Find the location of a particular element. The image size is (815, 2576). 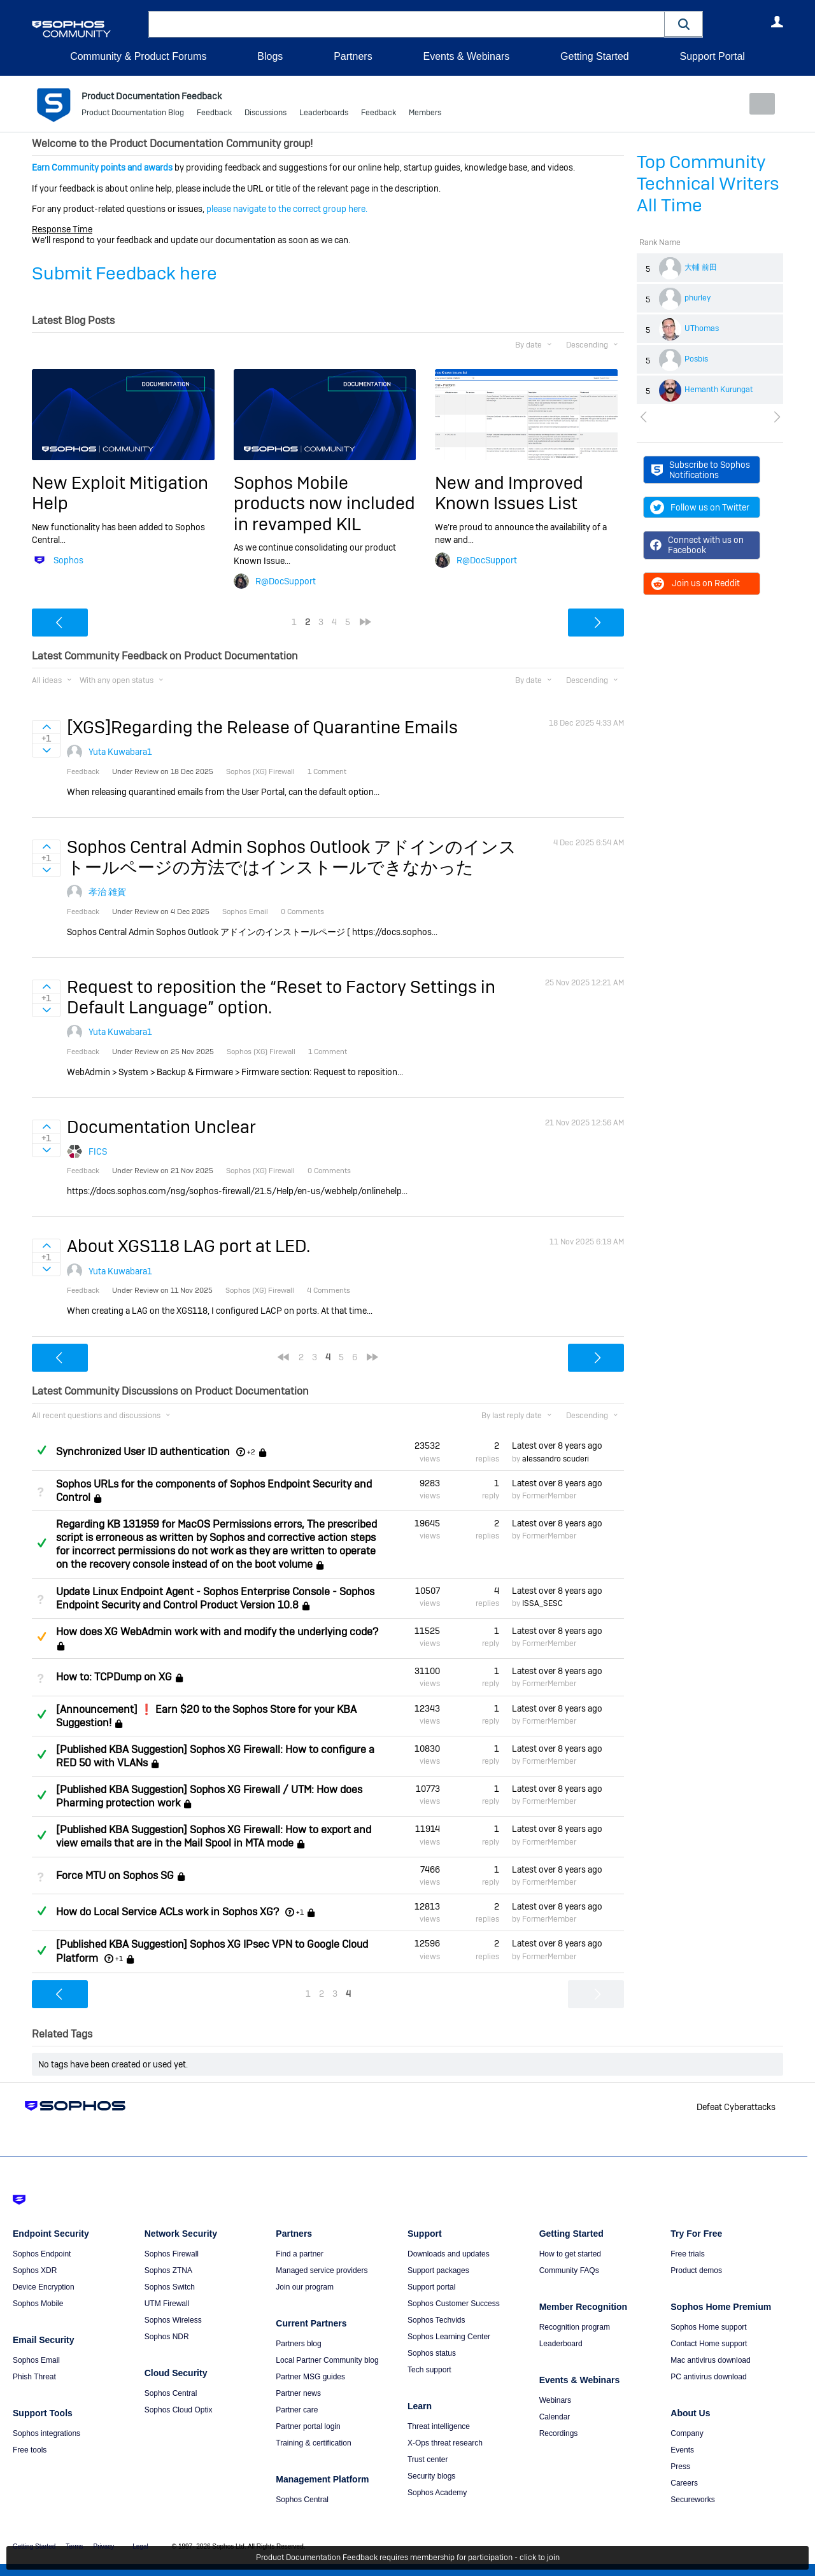

Sophos Email is located at coordinates (36, 2359).